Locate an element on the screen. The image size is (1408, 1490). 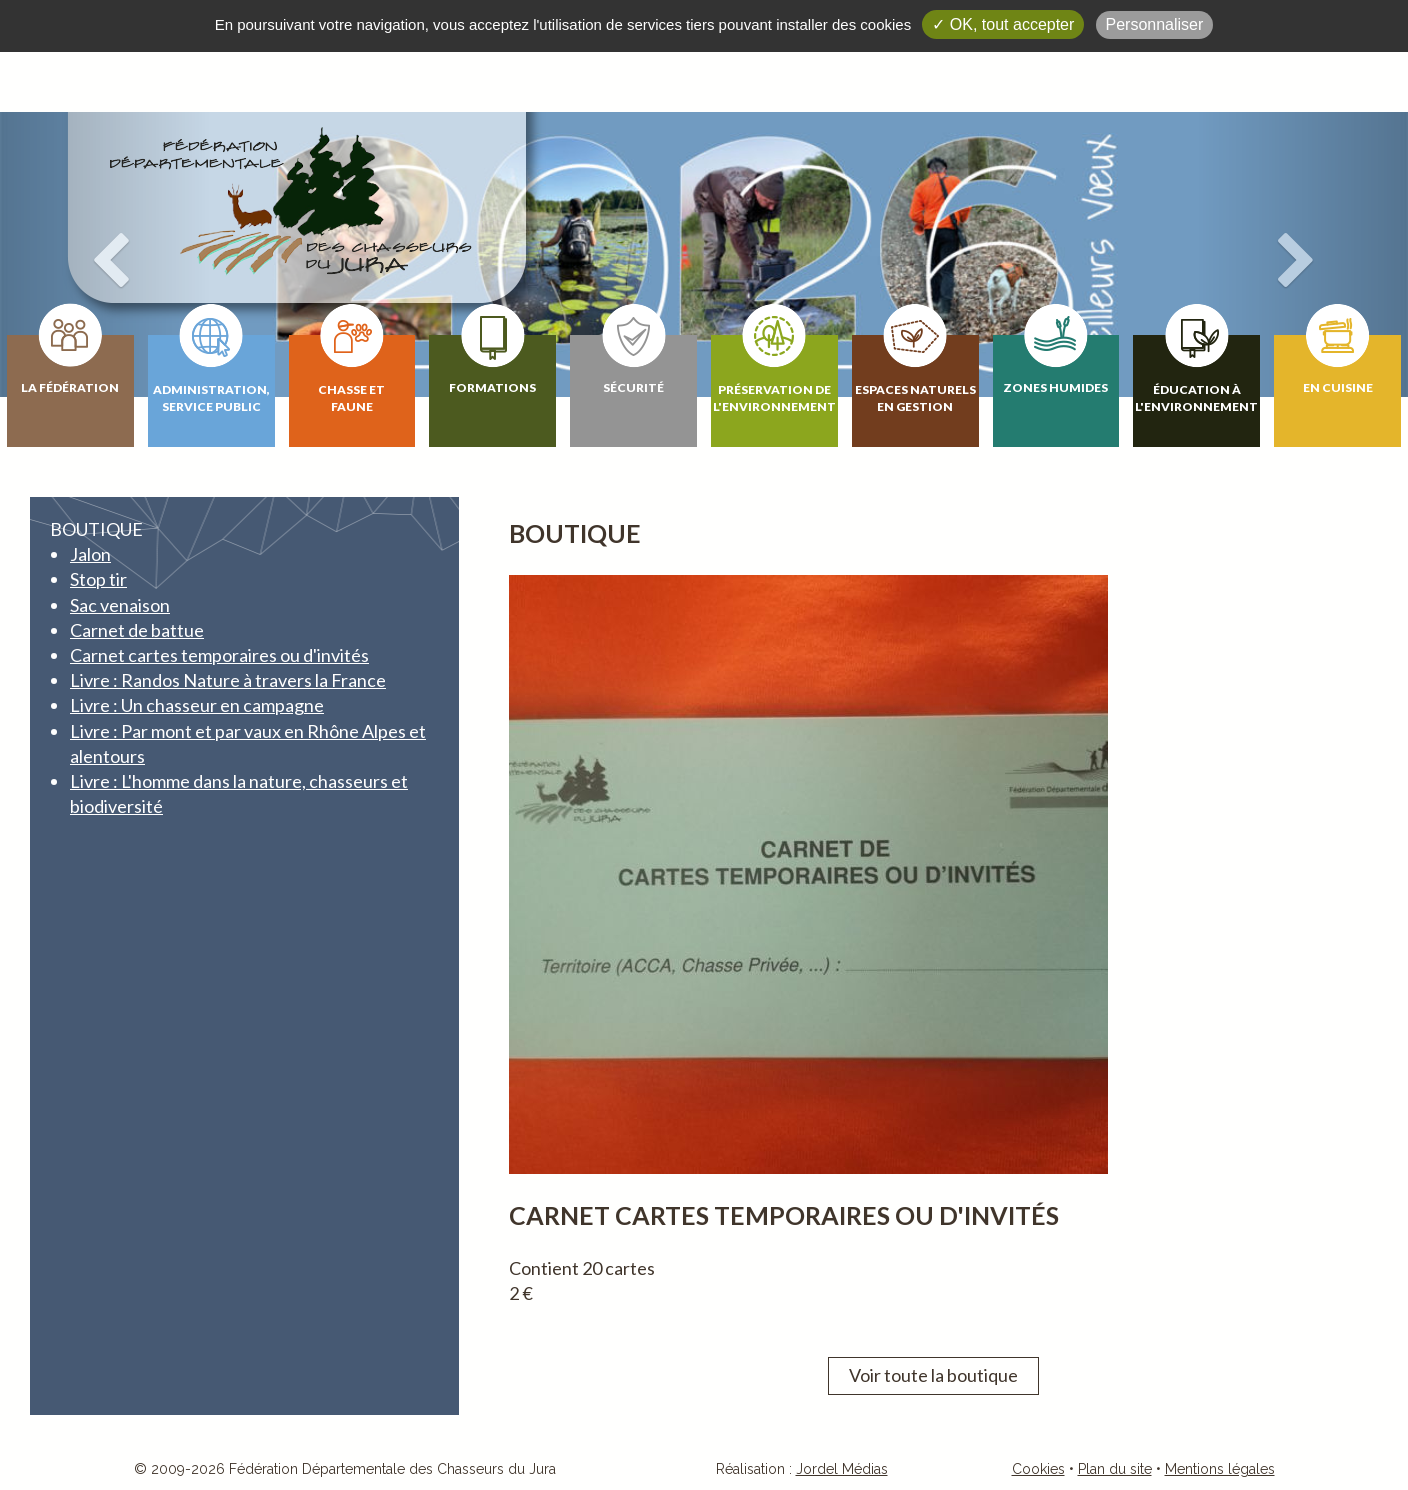
Jalon is located at coordinates (90, 554).